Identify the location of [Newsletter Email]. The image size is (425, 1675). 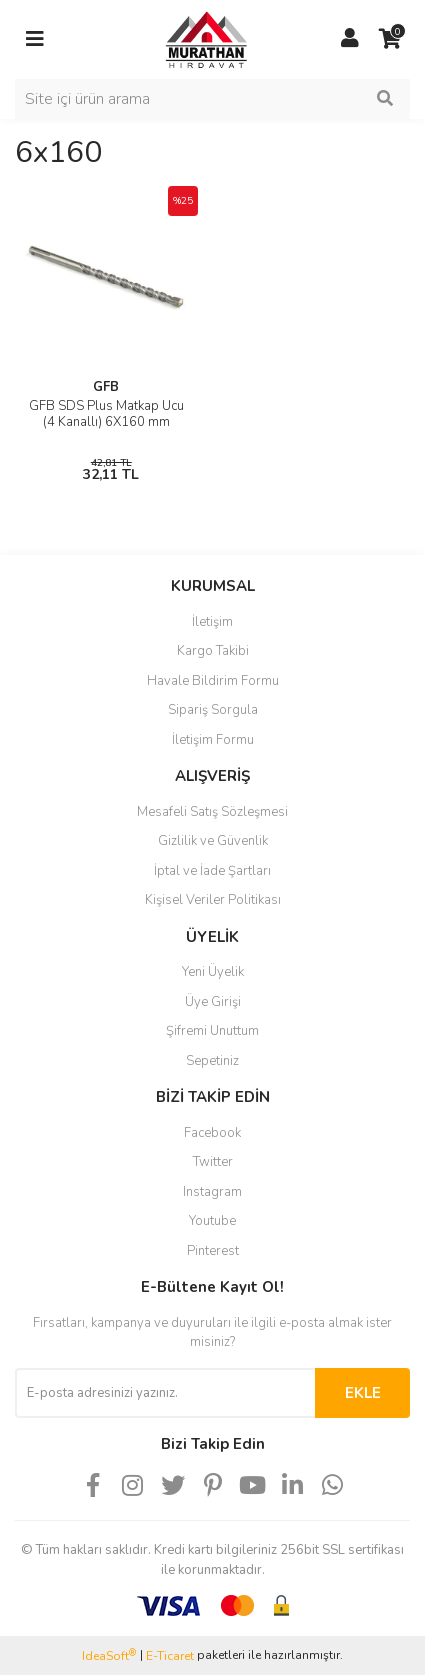
(165, 1393).